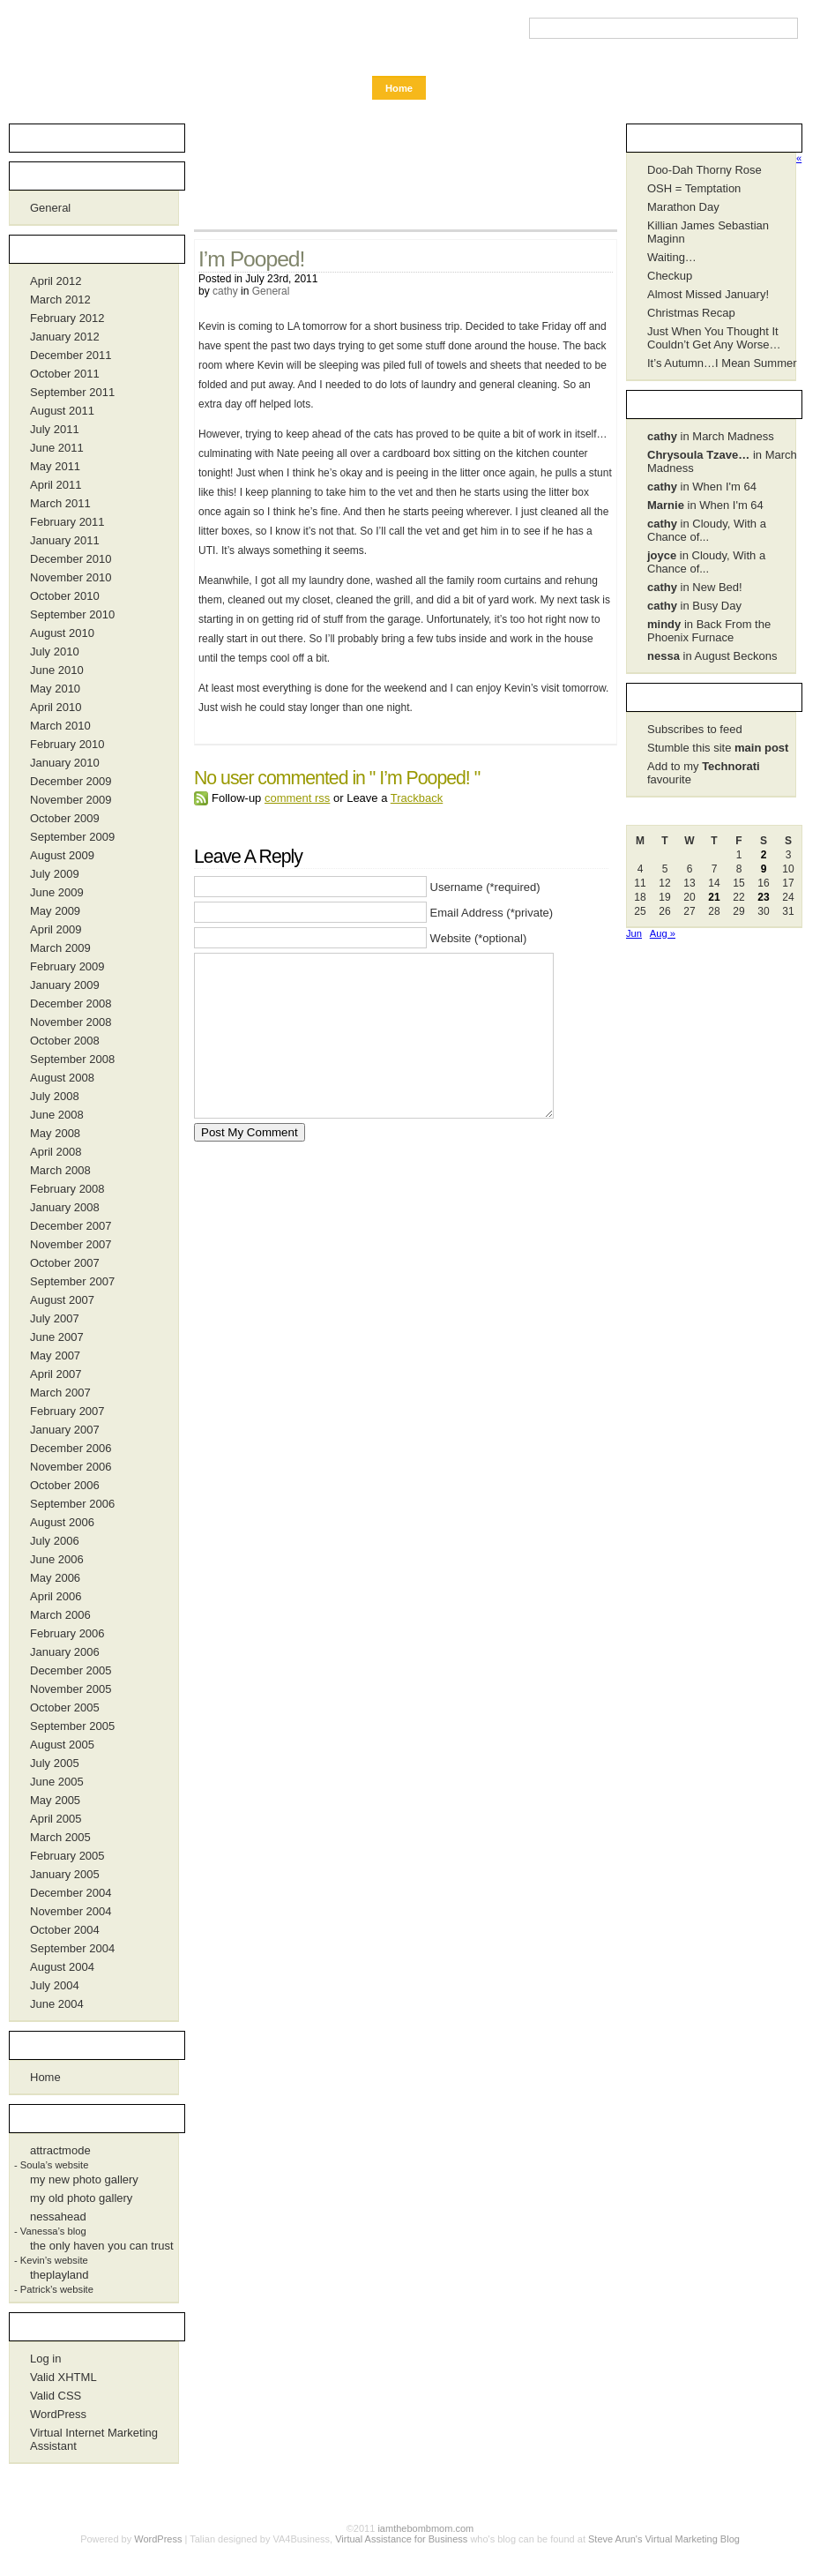 The image size is (820, 2576). What do you see at coordinates (708, 294) in the screenshot?
I see `Almost Missed January!` at bounding box center [708, 294].